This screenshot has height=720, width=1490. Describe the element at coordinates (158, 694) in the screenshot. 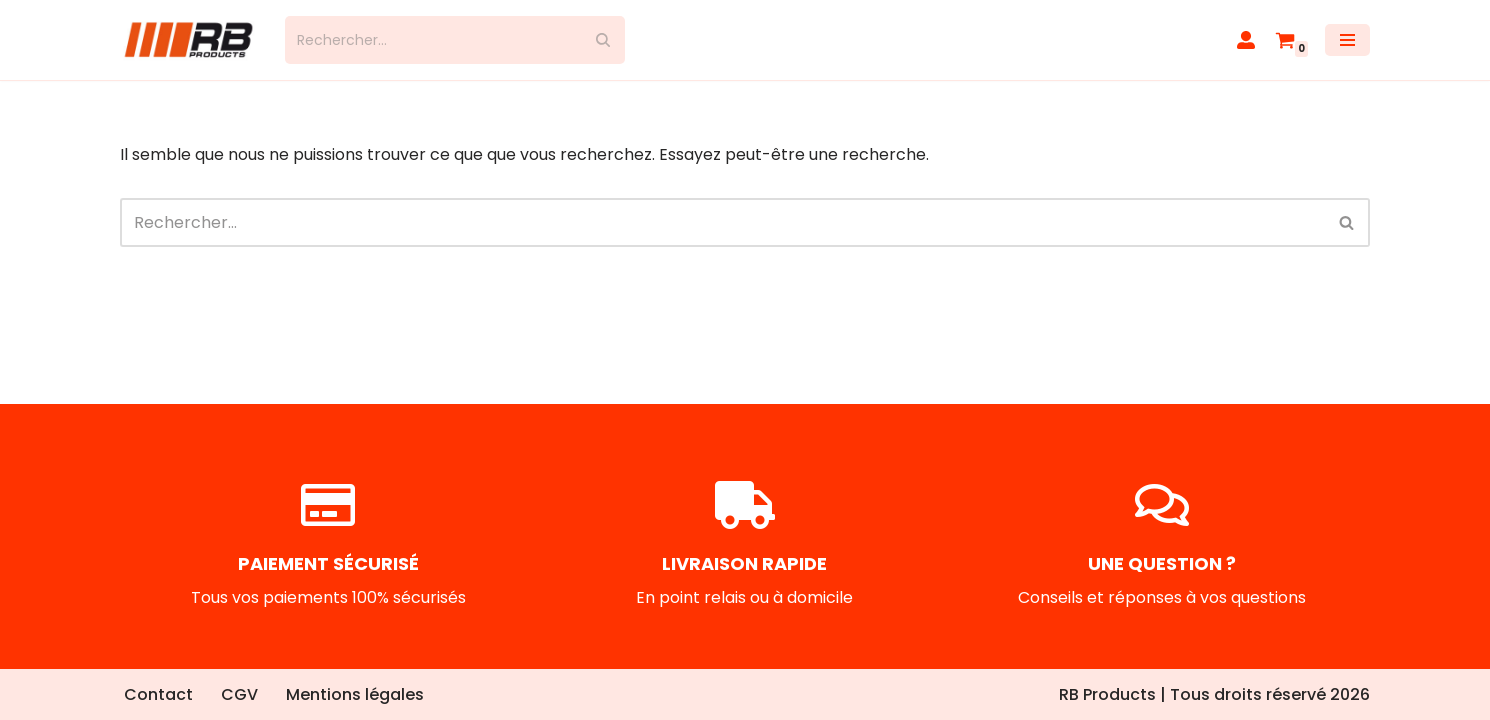

I see `Contact` at that location.